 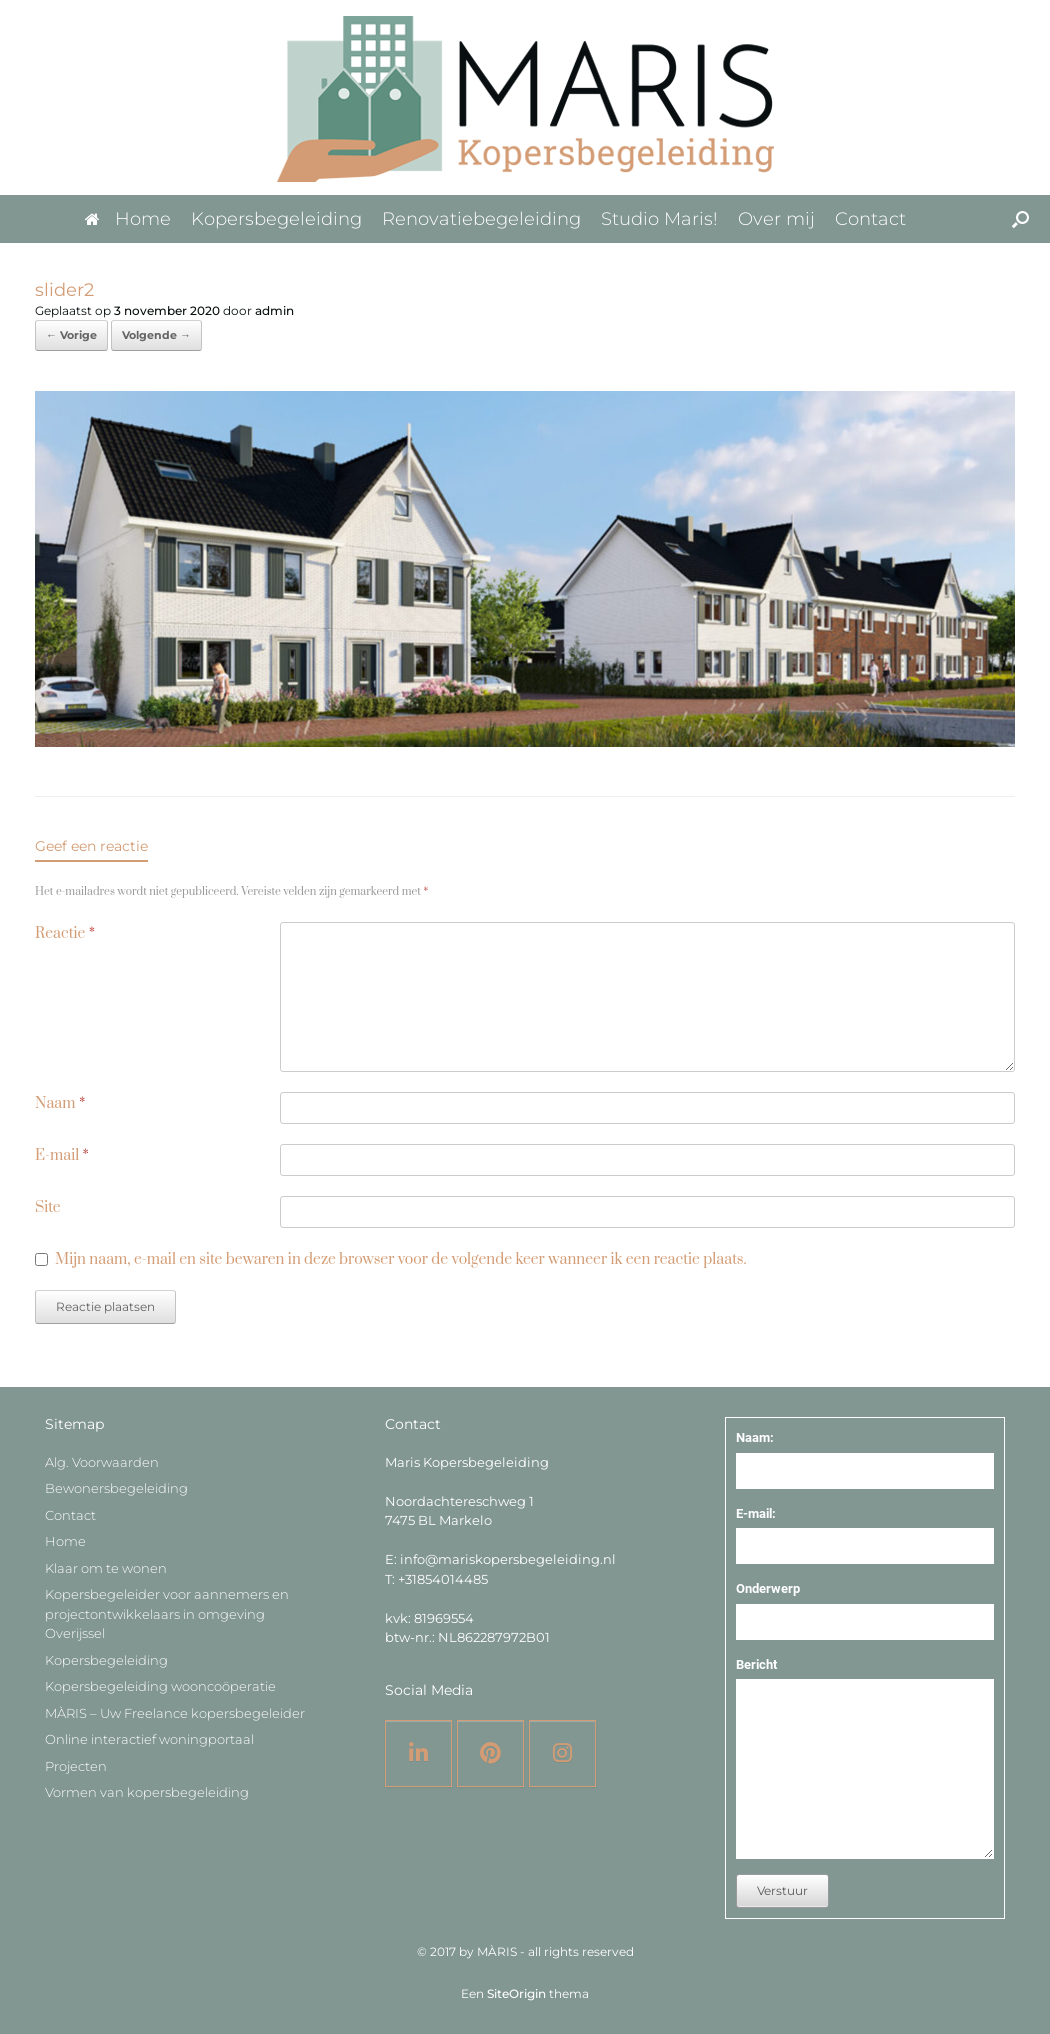 What do you see at coordinates (116, 1488) in the screenshot?
I see `Bewonersbegeleiding` at bounding box center [116, 1488].